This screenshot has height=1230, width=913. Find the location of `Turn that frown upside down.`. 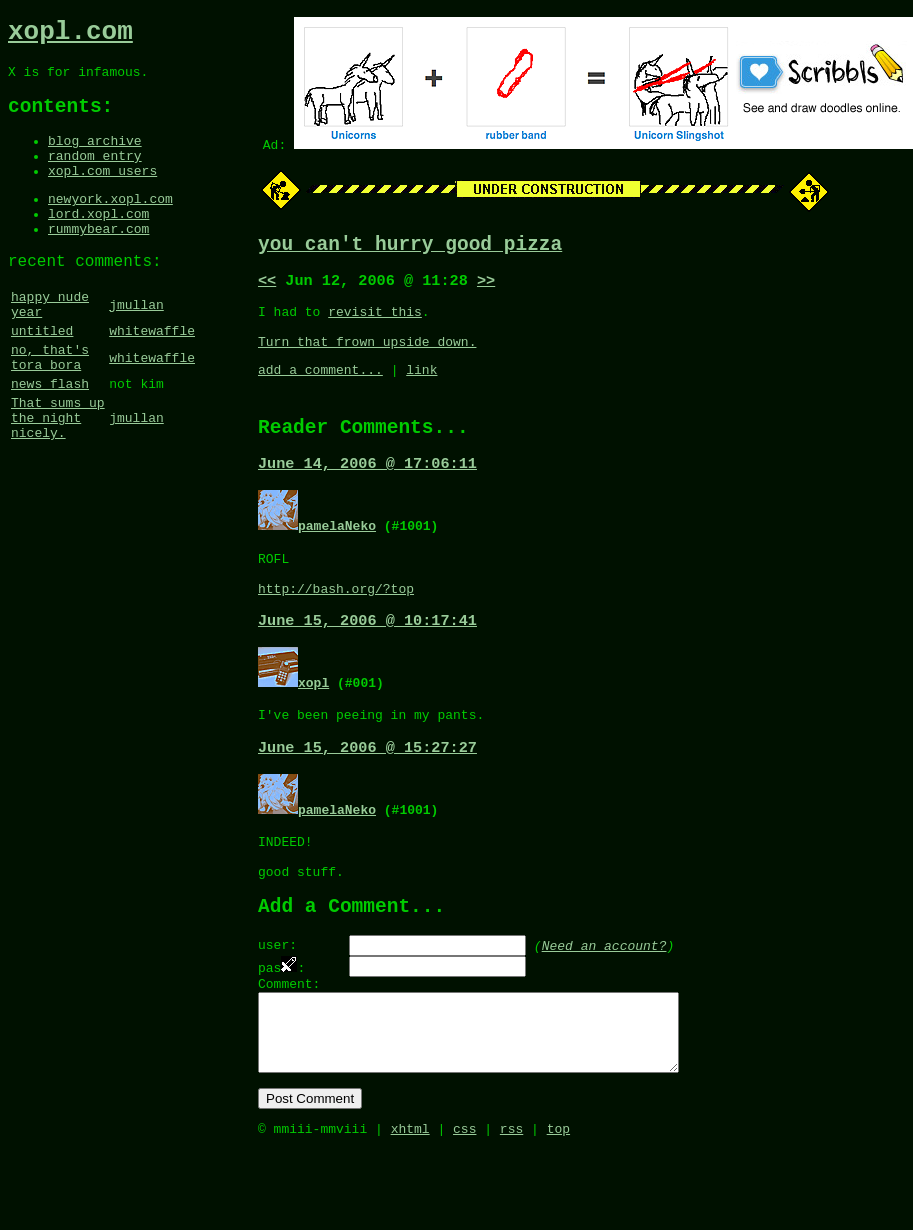

Turn that frown upside down. is located at coordinates (367, 357).